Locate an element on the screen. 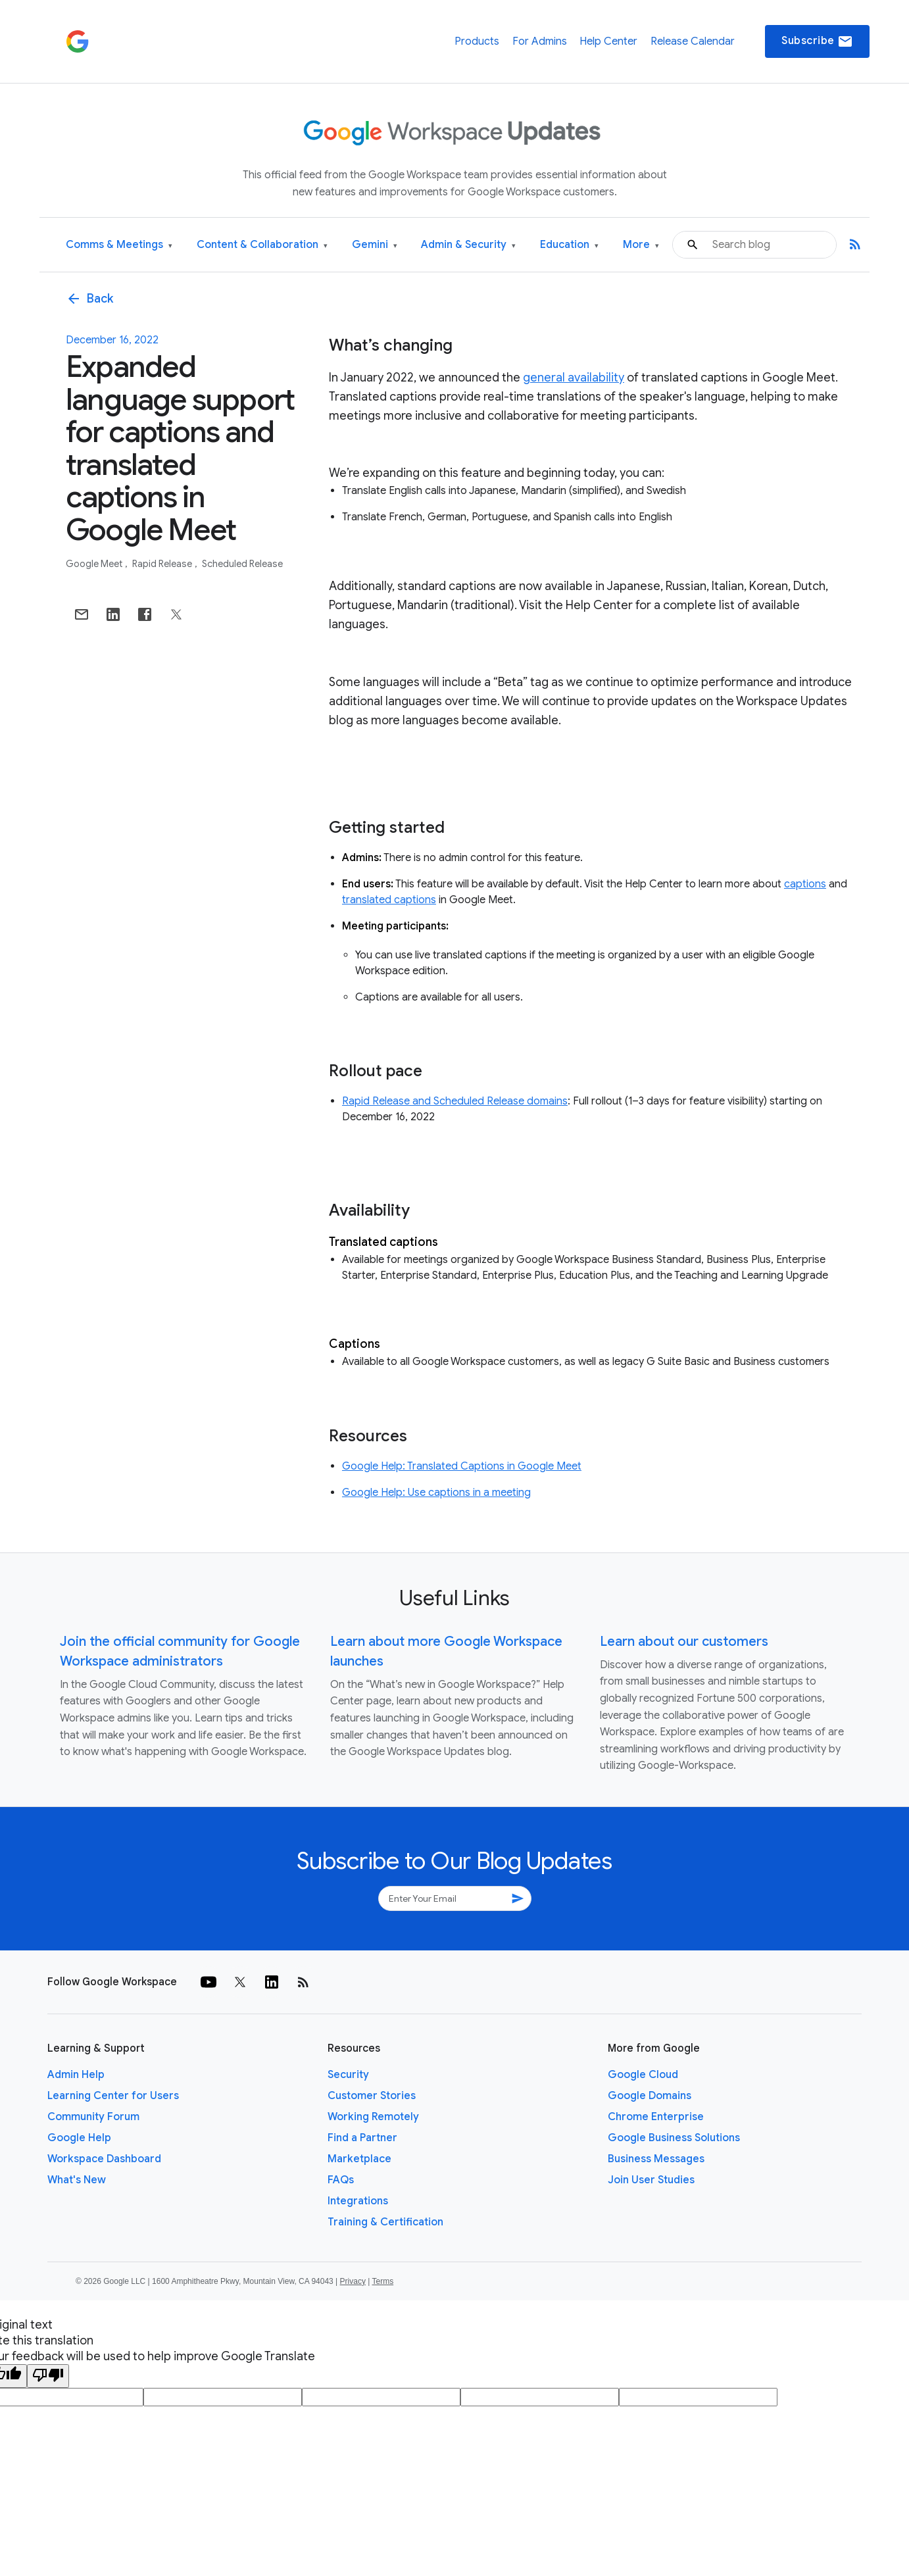  Marketplace is located at coordinates (359, 2159).